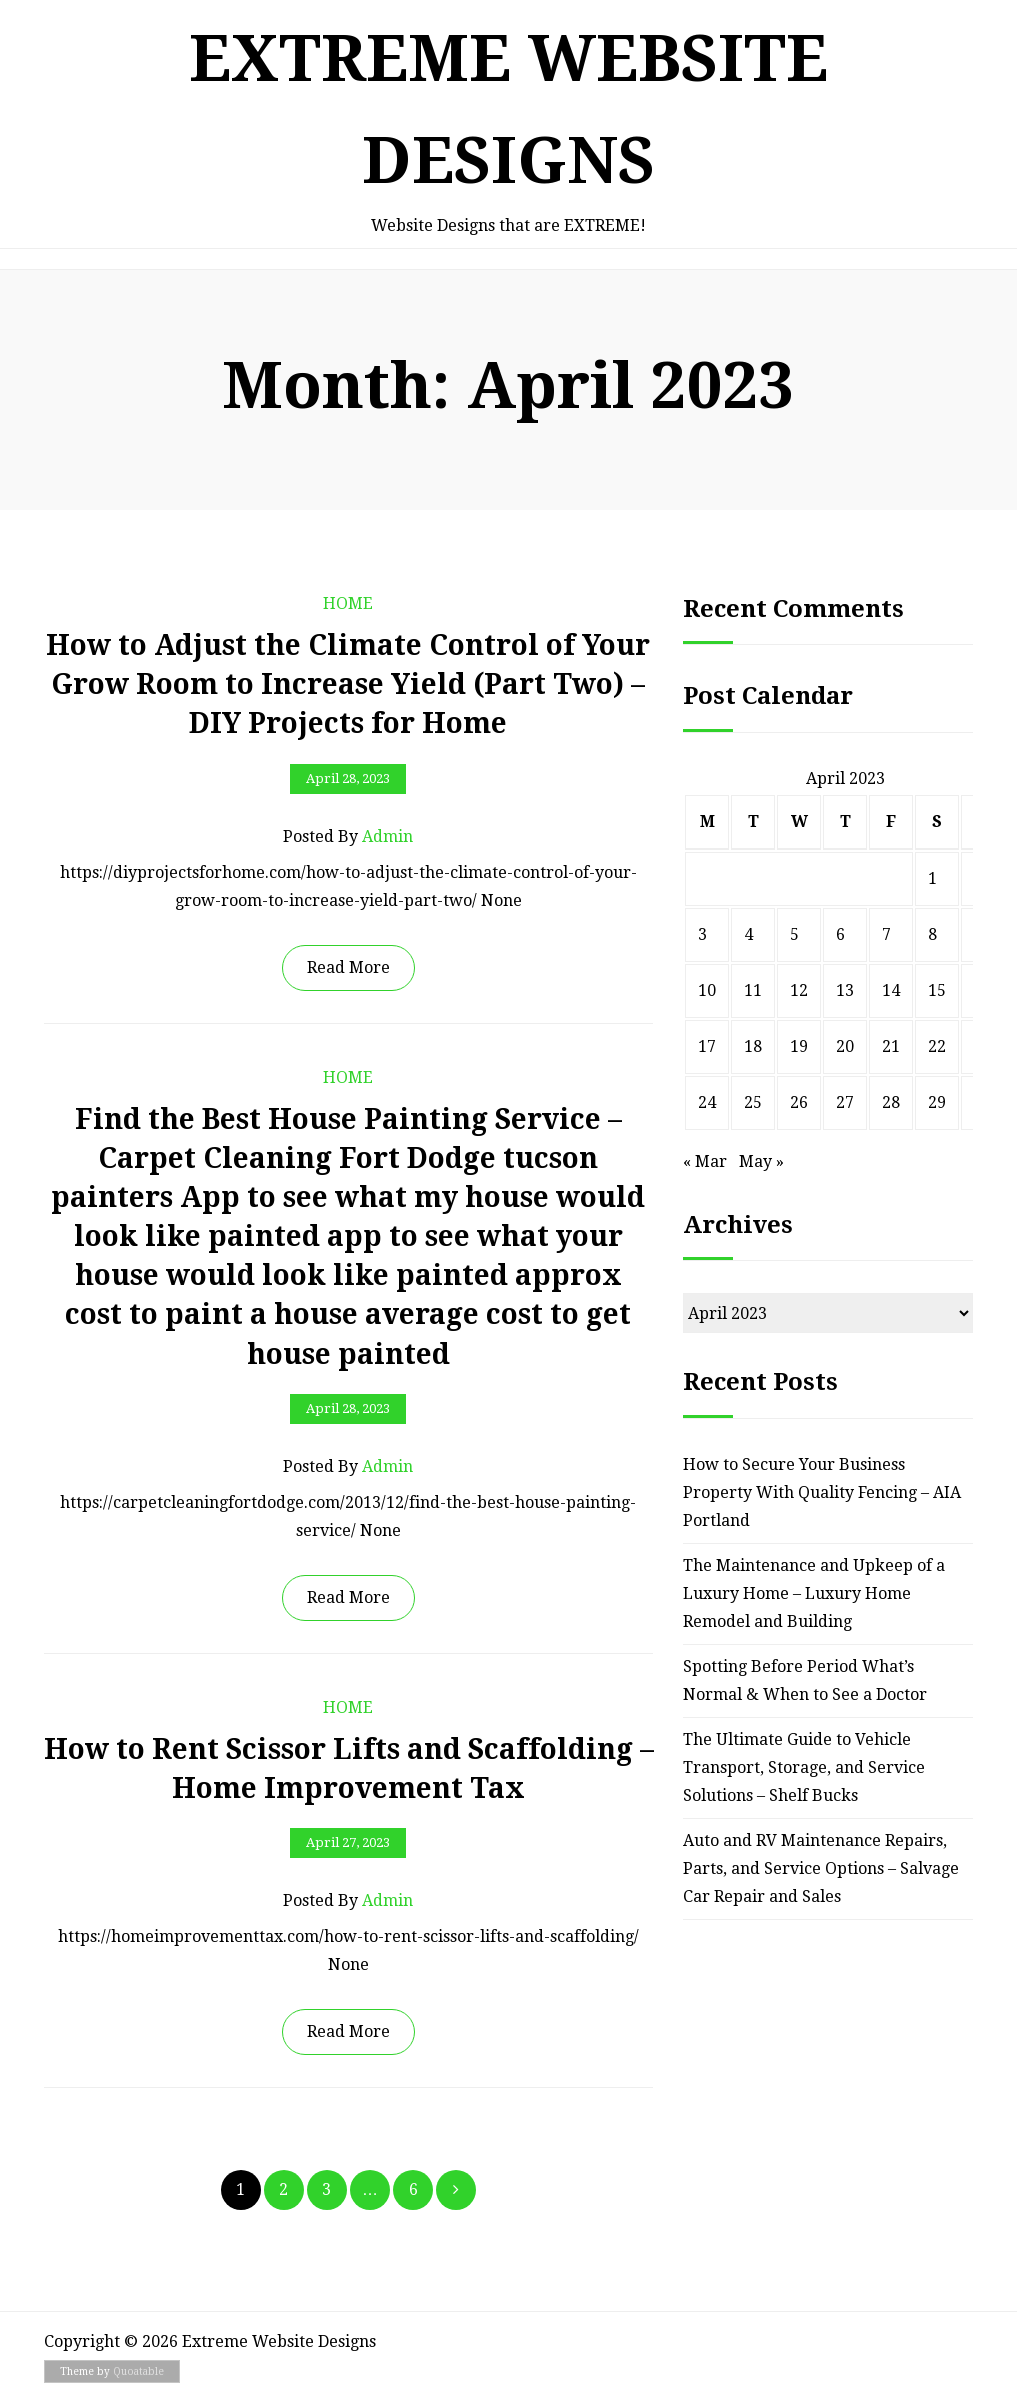 This screenshot has width=1017, height=2402. What do you see at coordinates (845, 1102) in the screenshot?
I see `27 [Posts published on April 27, 2023]` at bounding box center [845, 1102].